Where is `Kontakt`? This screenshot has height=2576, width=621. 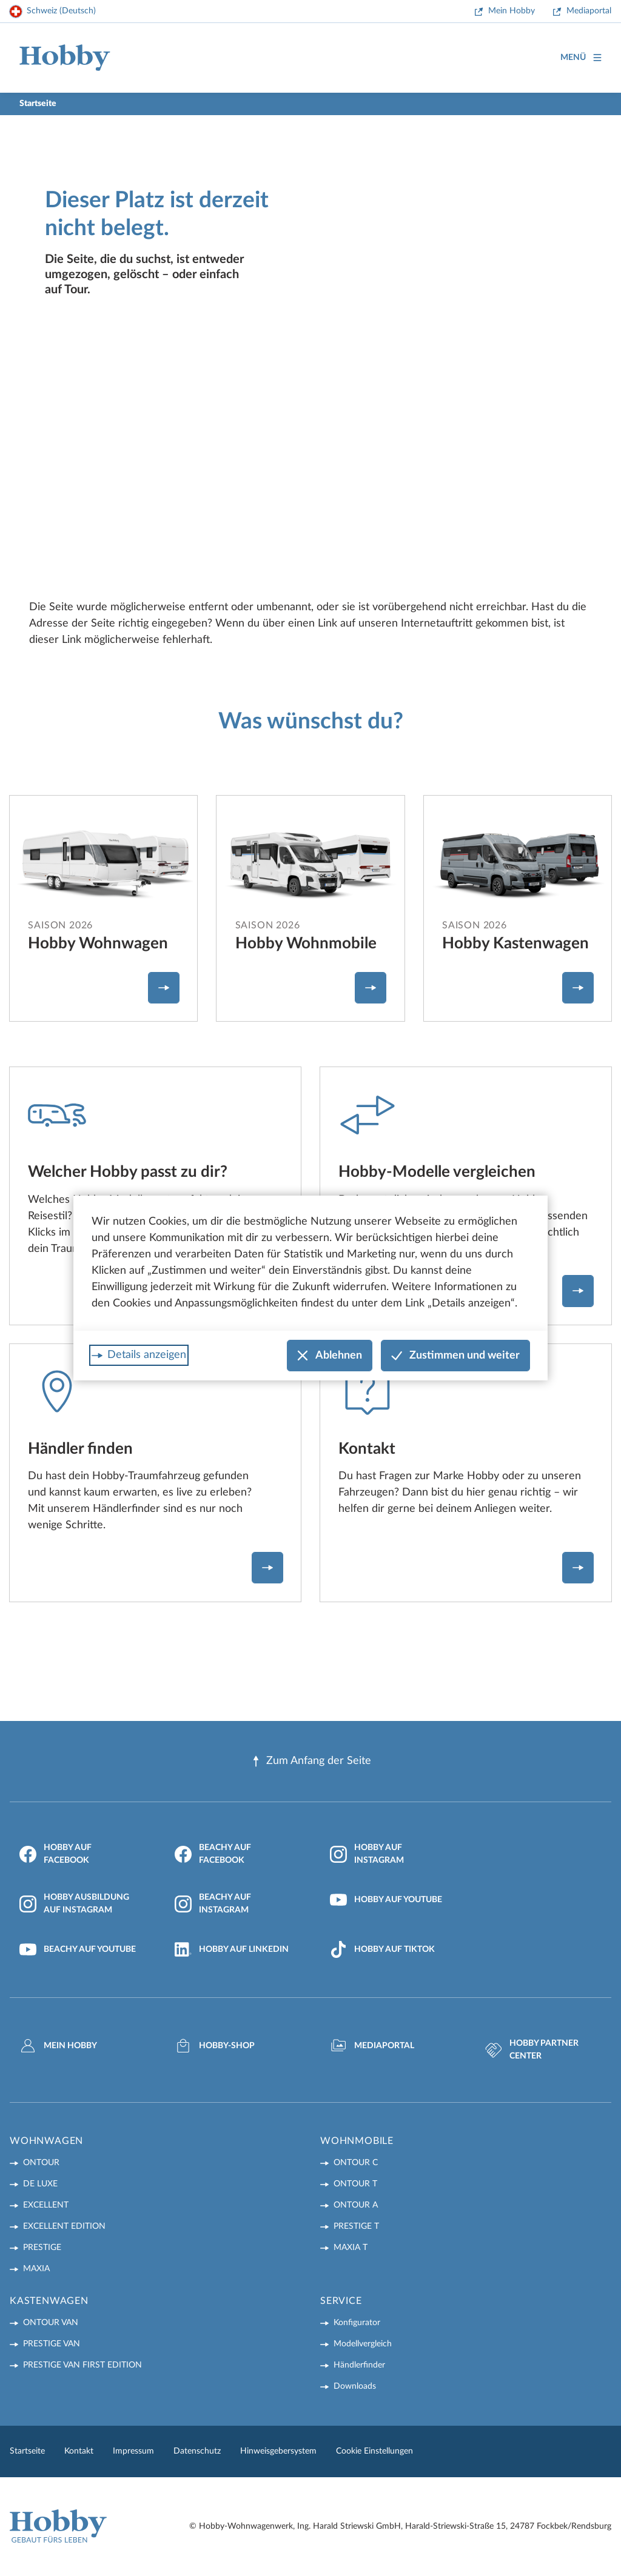 Kontakt is located at coordinates (78, 2451).